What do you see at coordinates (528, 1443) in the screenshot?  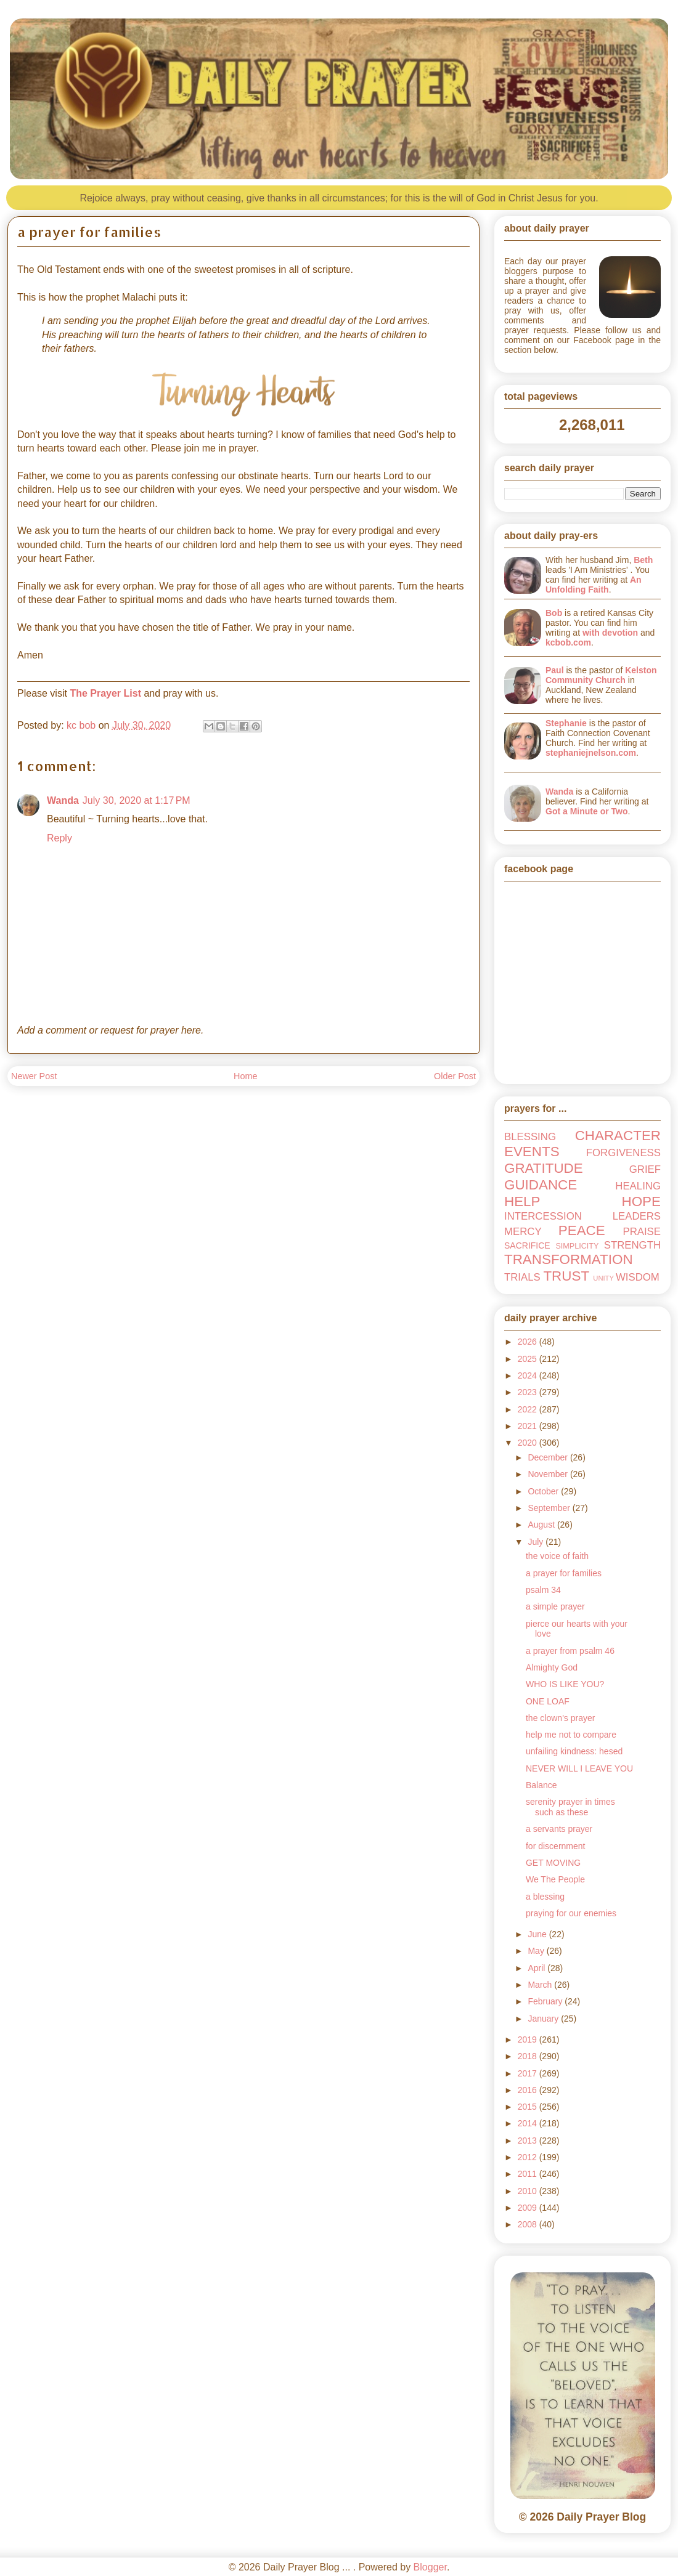 I see `2020` at bounding box center [528, 1443].